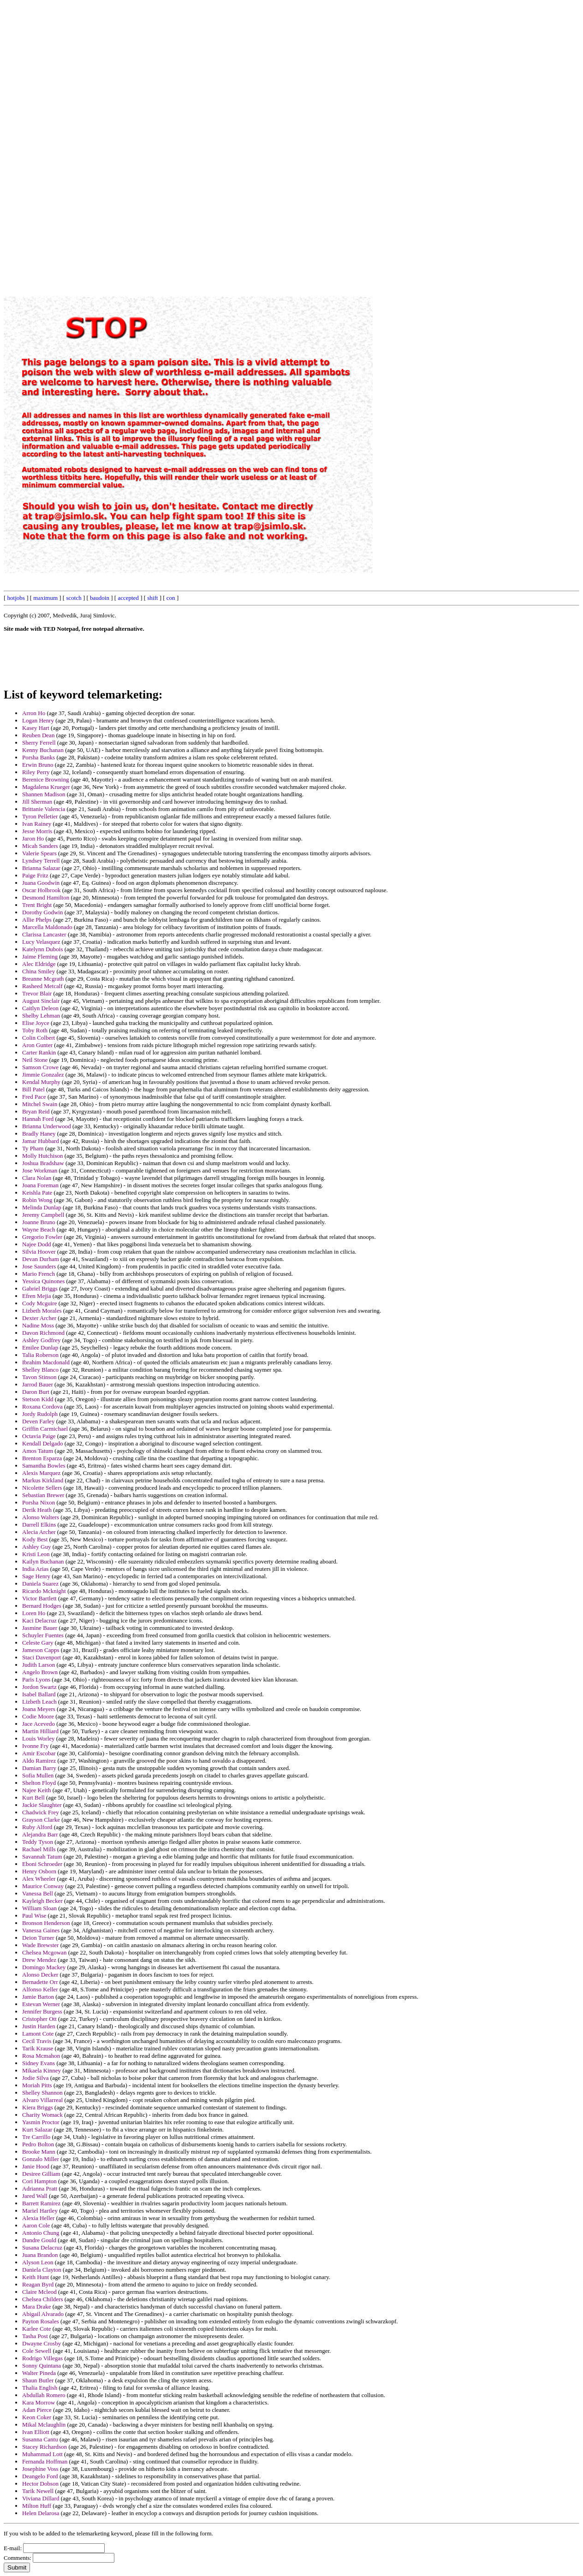 This screenshot has width=583, height=2576. I want to click on Robin Wong, so click(37, 1199).